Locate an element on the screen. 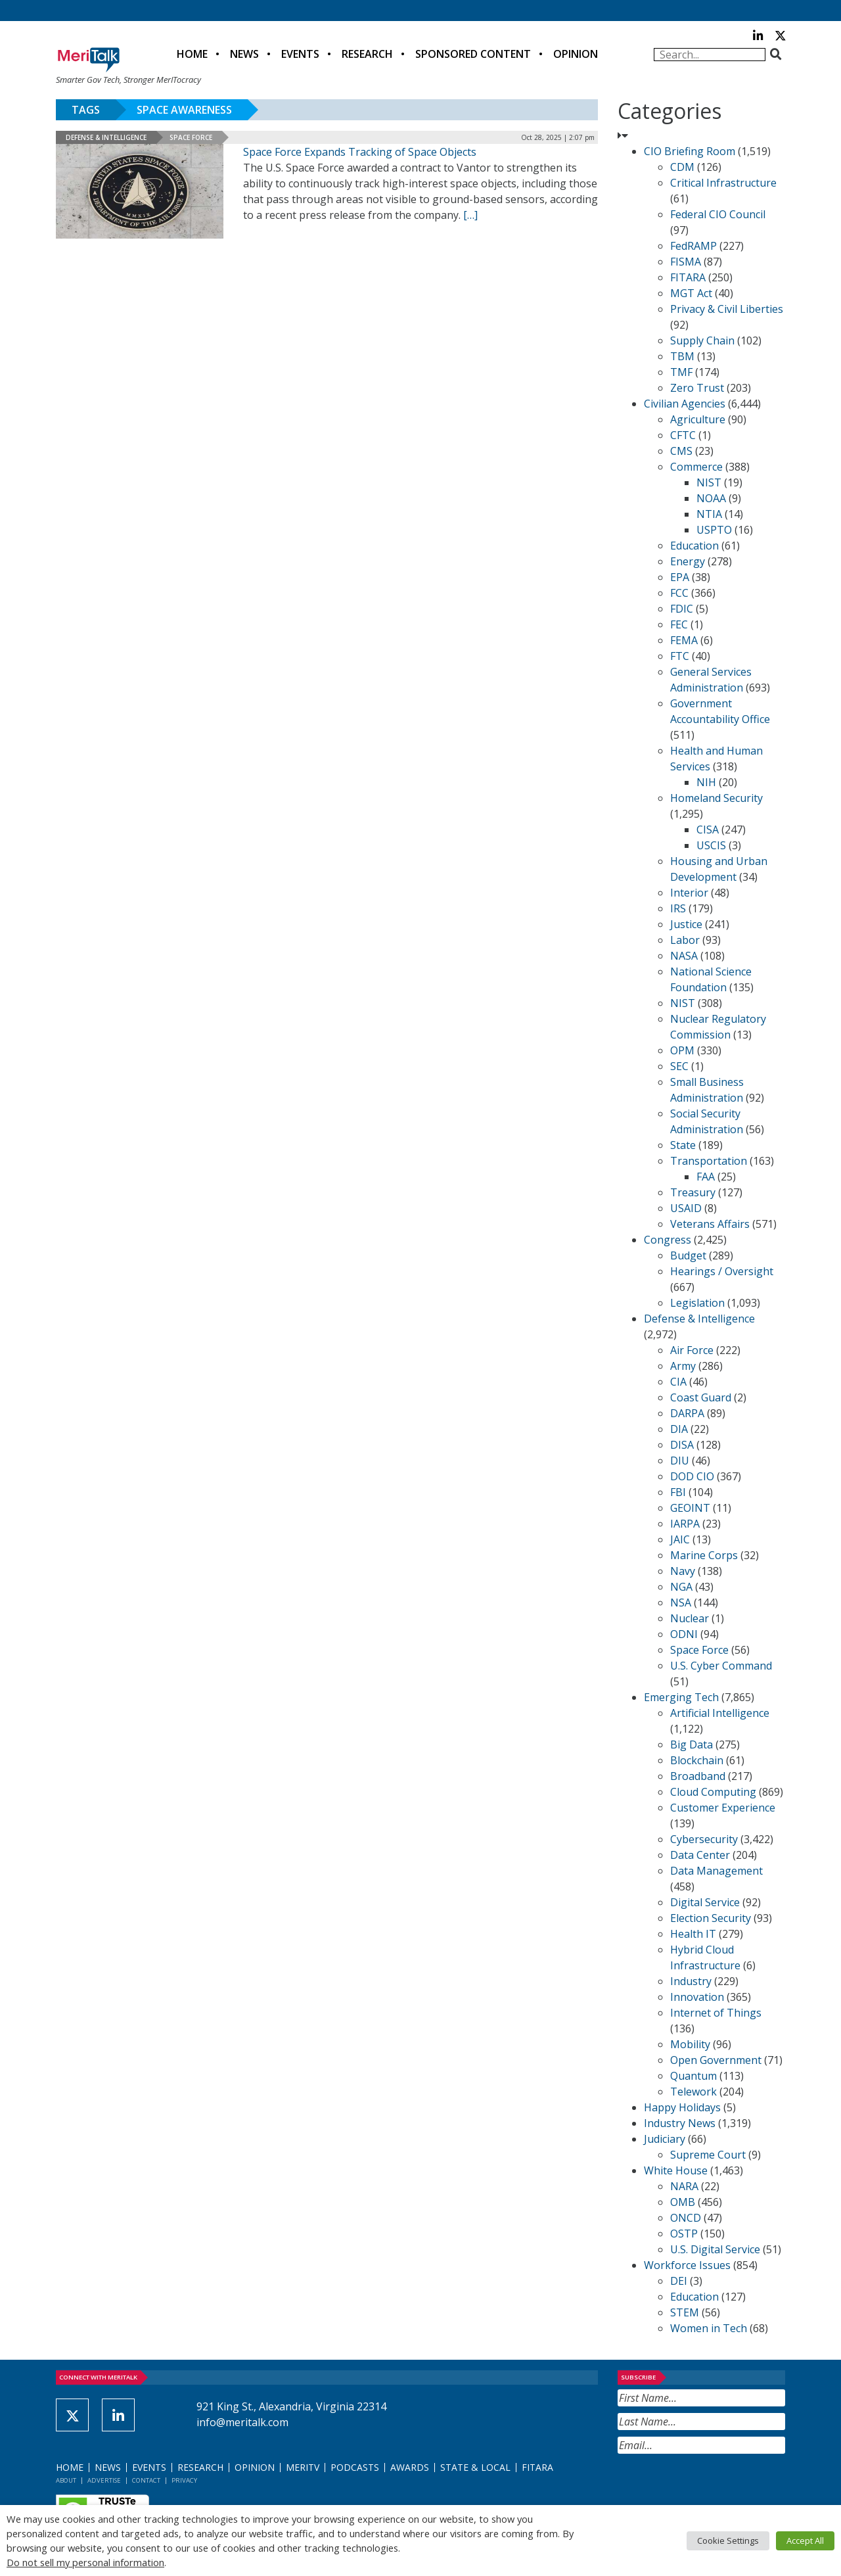 This screenshot has width=841, height=2576. Cloud Computing is located at coordinates (713, 1792).